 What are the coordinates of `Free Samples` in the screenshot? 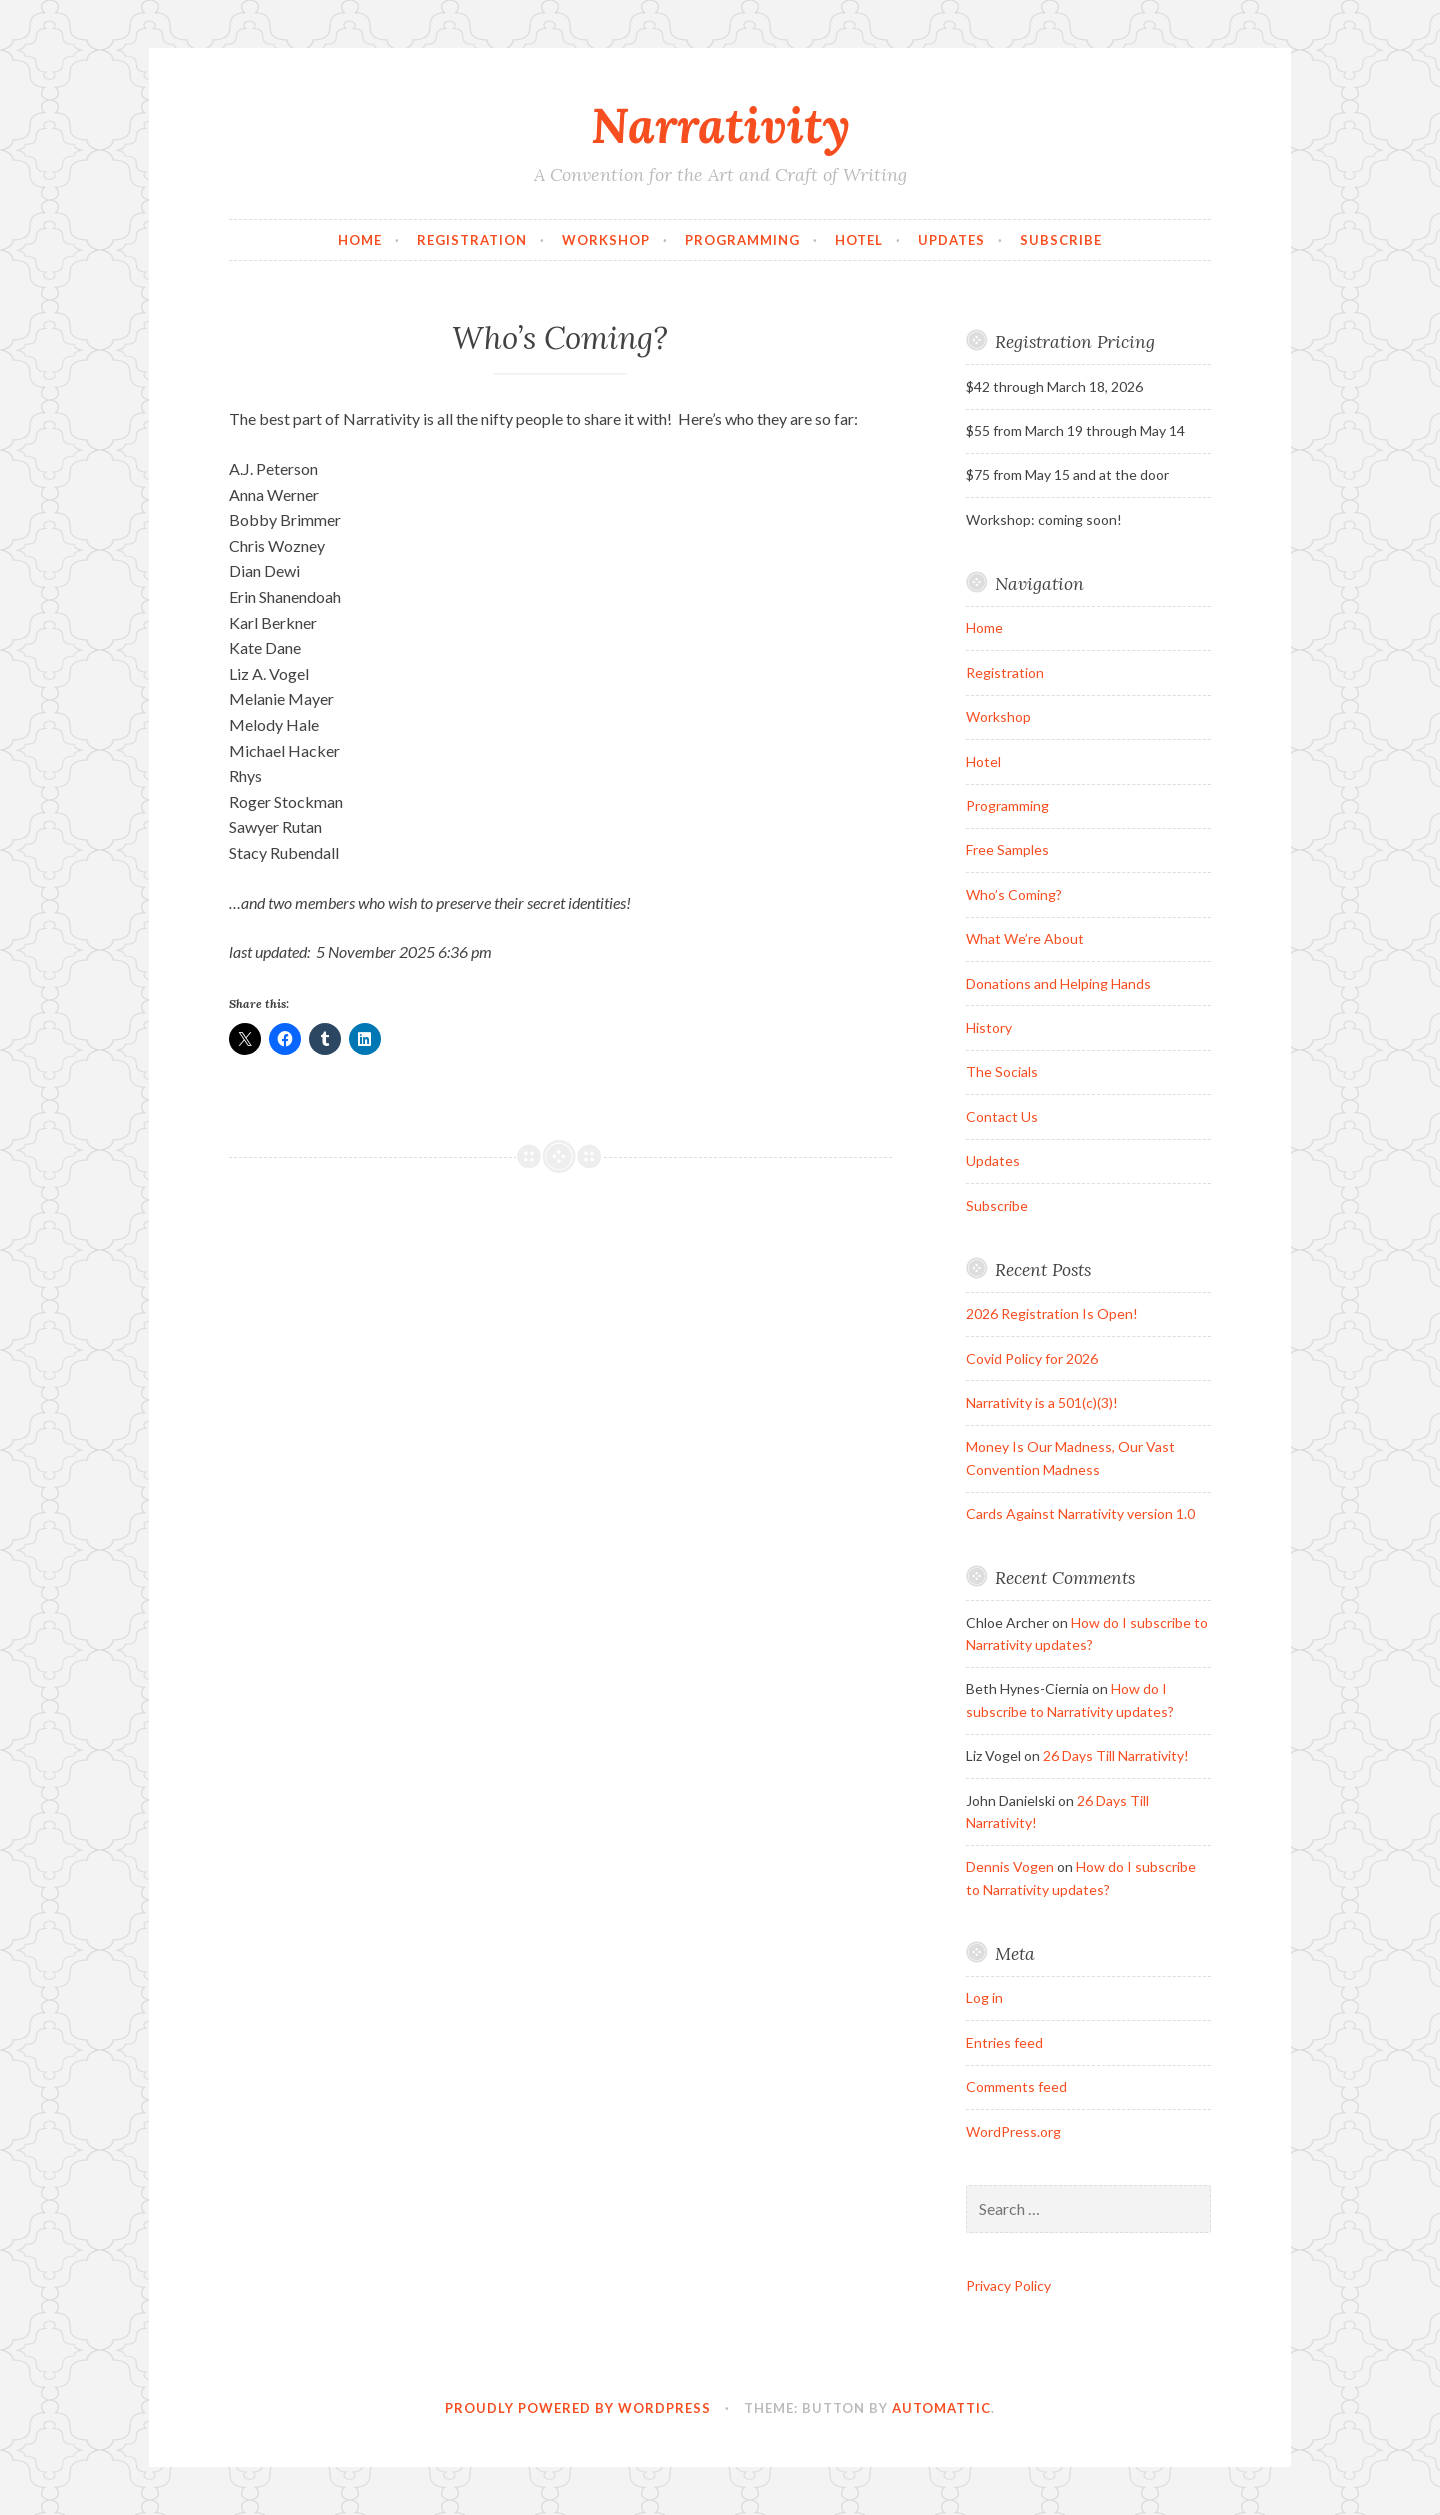 It's located at (1007, 849).